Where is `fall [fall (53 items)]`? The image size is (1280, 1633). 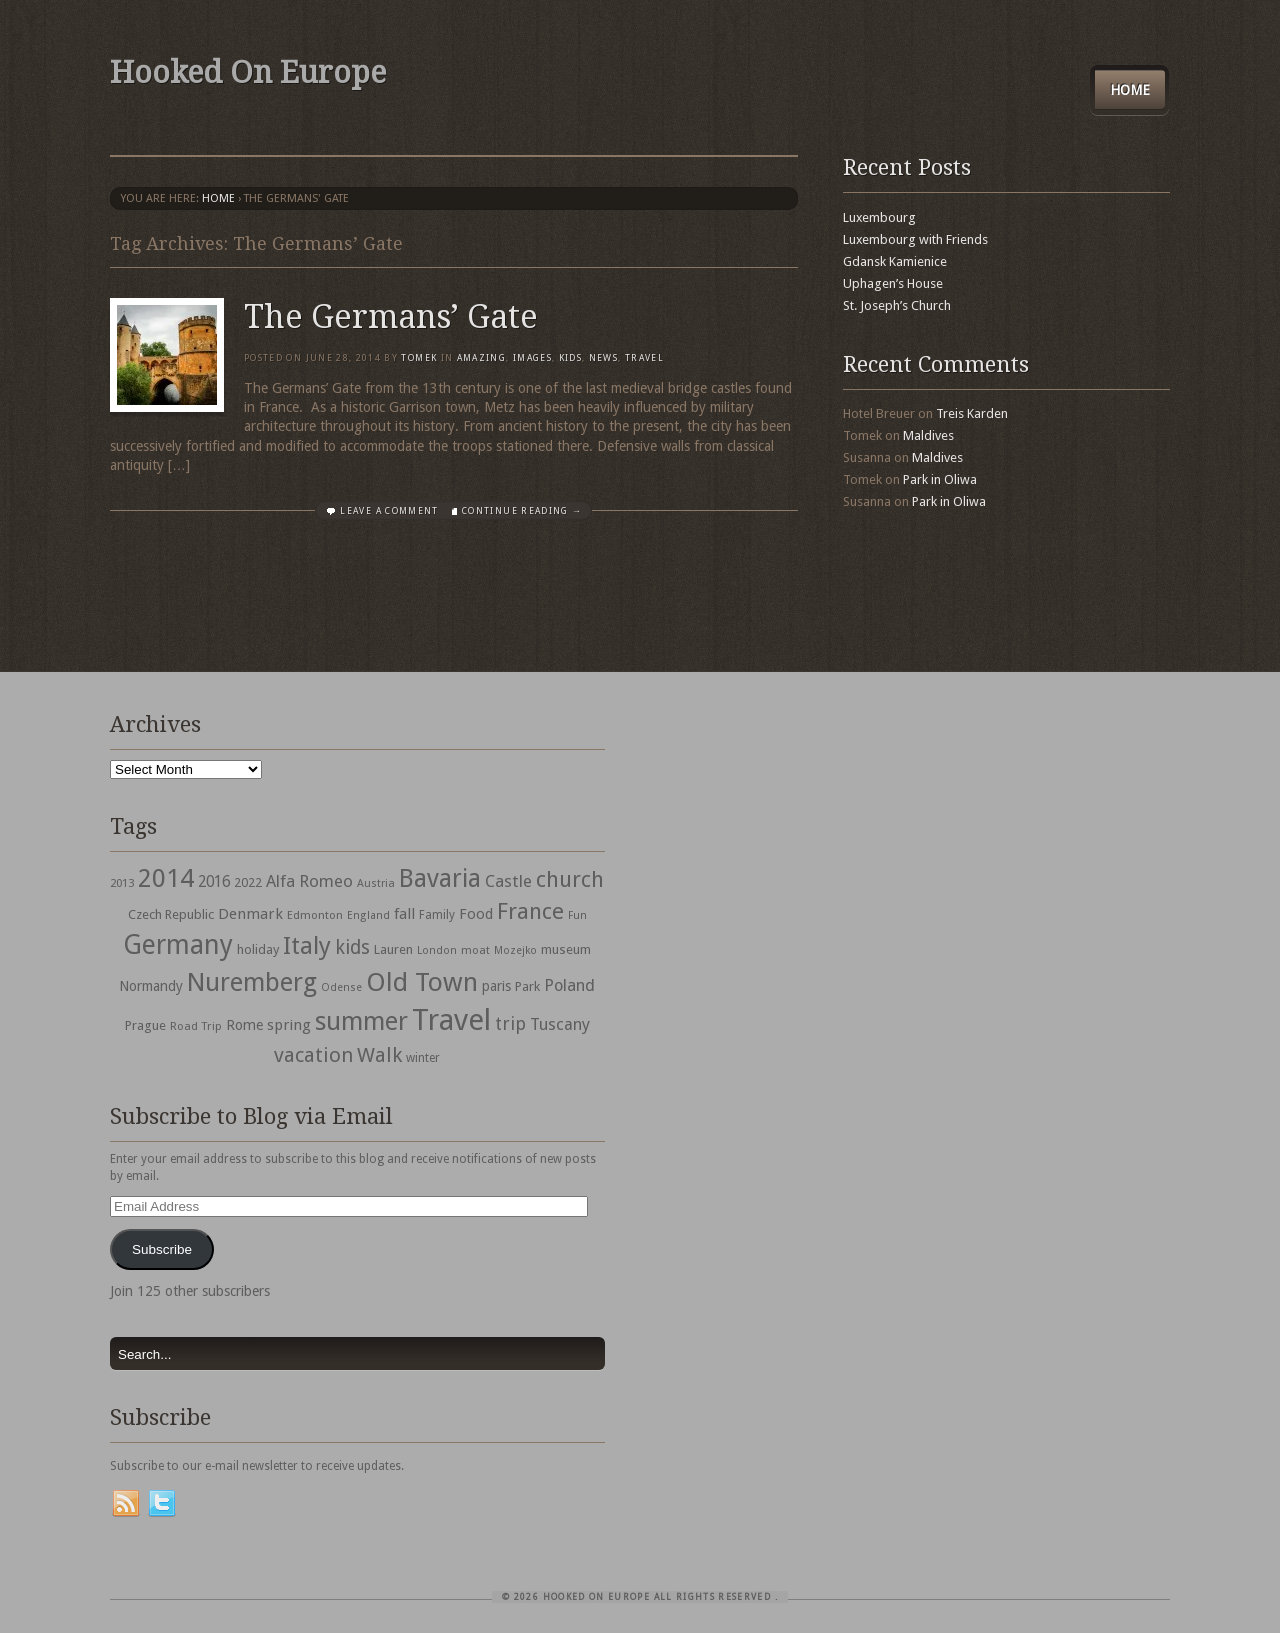 fall [fall (53 items)] is located at coordinates (404, 914).